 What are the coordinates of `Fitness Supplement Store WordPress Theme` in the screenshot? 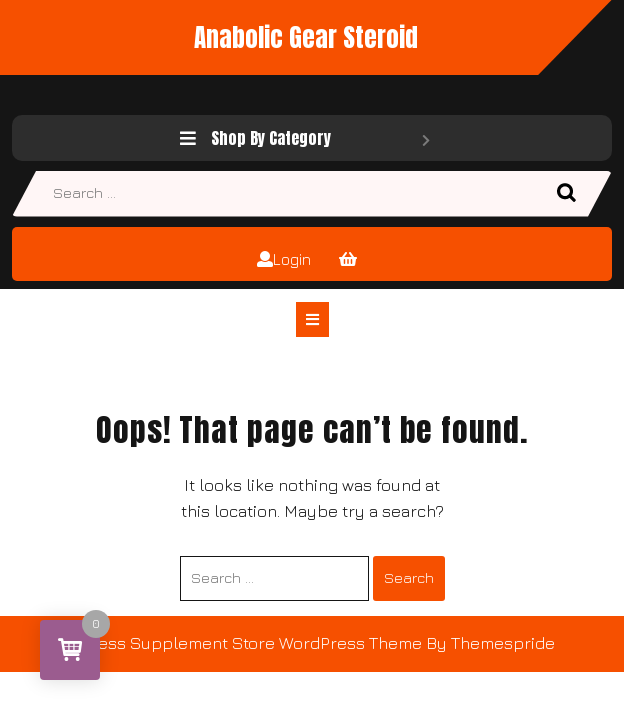 It's located at (245, 643).